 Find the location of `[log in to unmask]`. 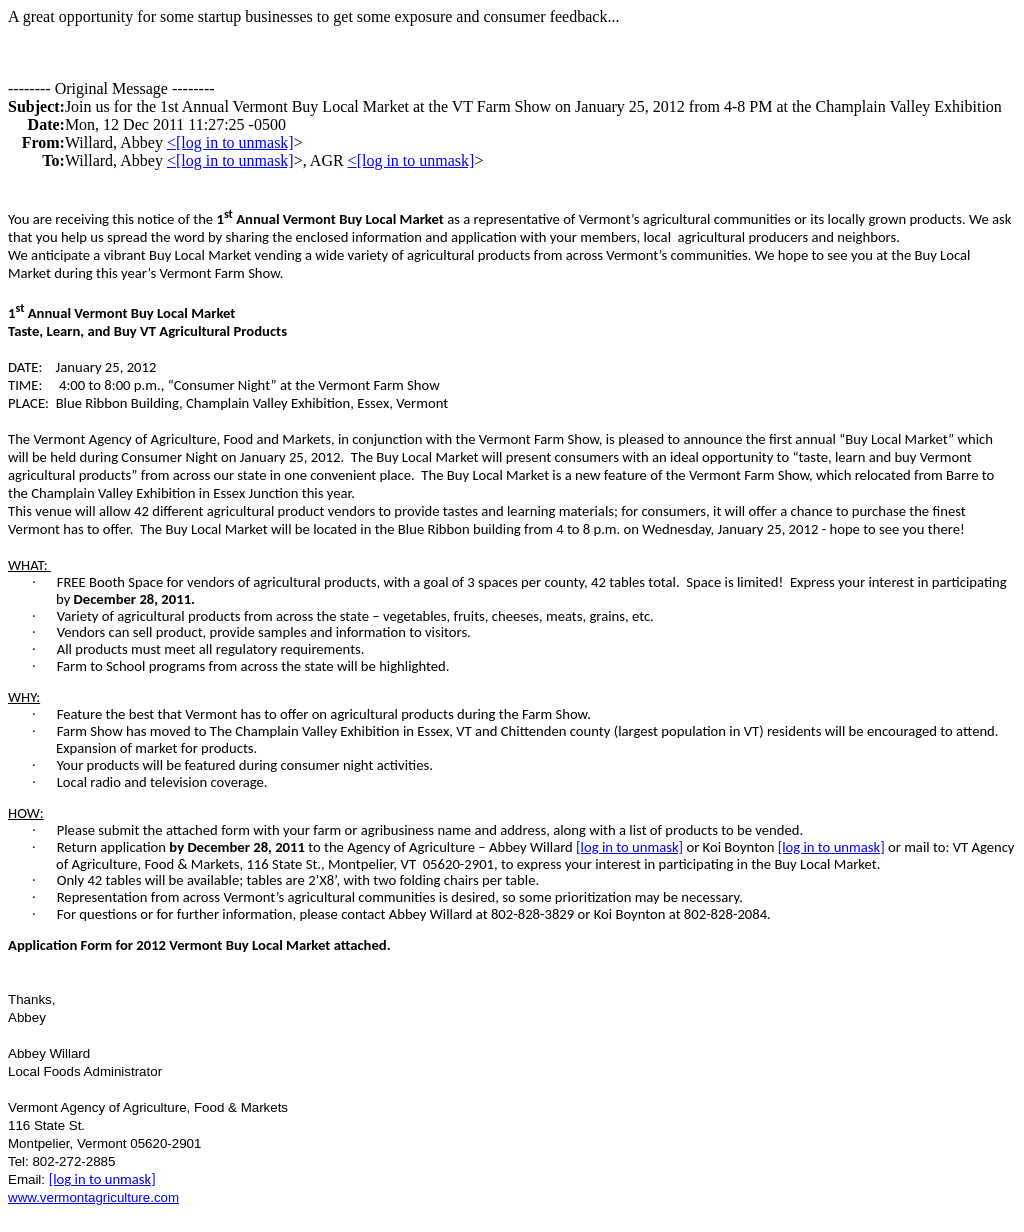

[log in to unmask] is located at coordinates (235, 142).